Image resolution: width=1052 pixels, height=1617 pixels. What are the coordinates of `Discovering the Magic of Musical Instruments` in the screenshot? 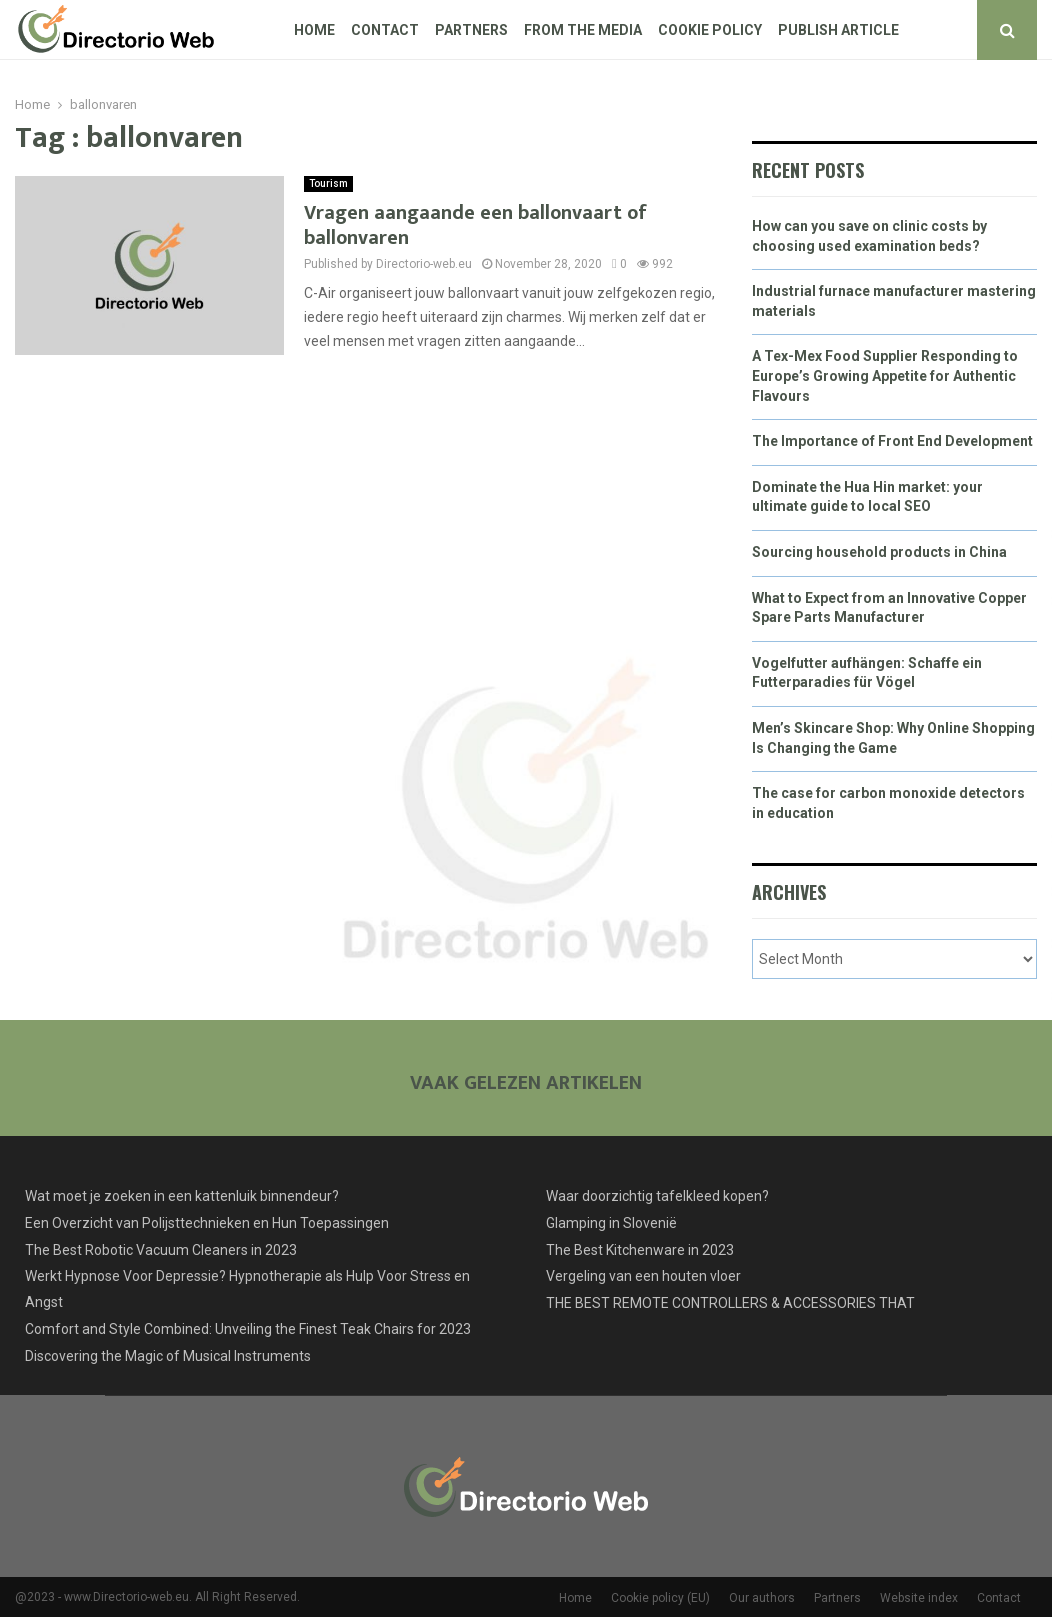 It's located at (168, 1356).